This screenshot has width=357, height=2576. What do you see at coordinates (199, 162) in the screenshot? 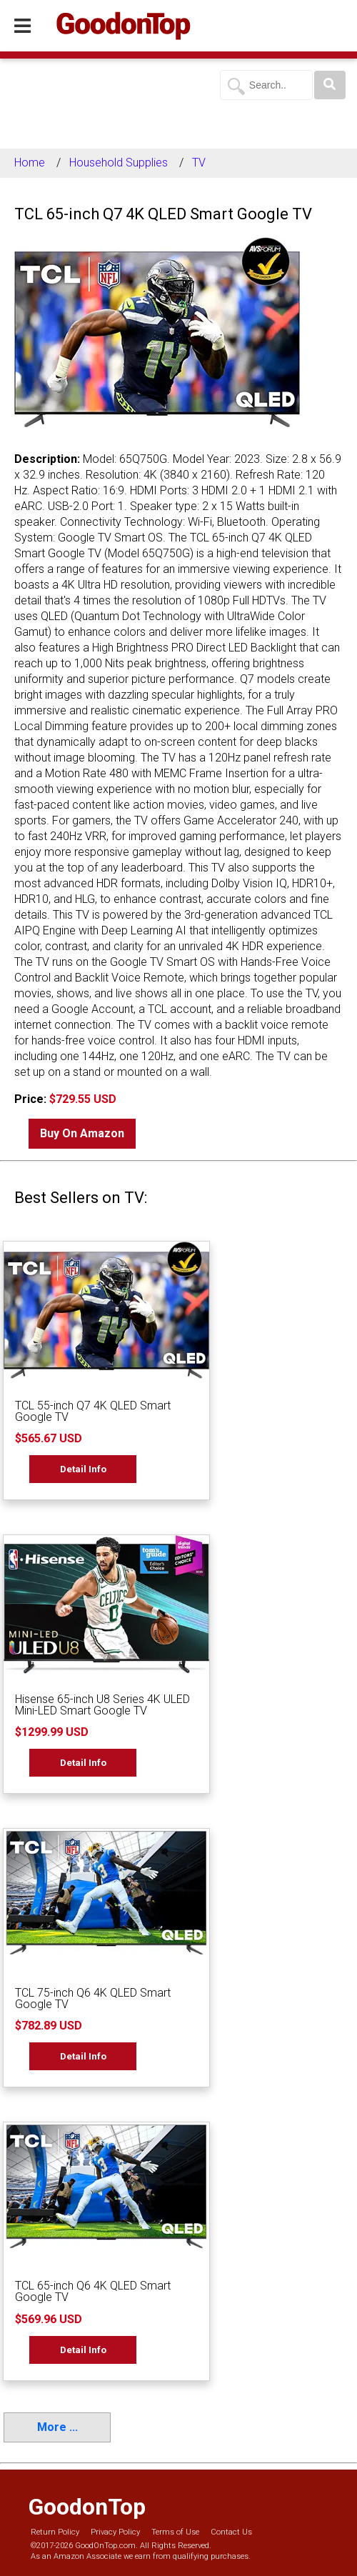
I see `TV` at bounding box center [199, 162].